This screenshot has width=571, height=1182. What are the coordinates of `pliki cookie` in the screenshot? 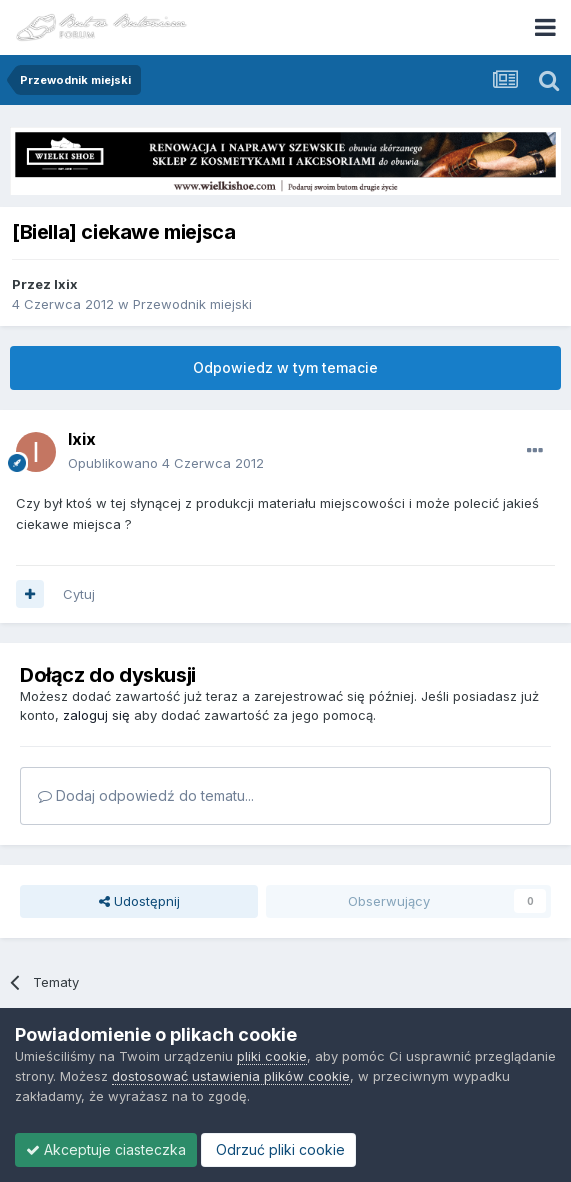 It's located at (272, 1056).